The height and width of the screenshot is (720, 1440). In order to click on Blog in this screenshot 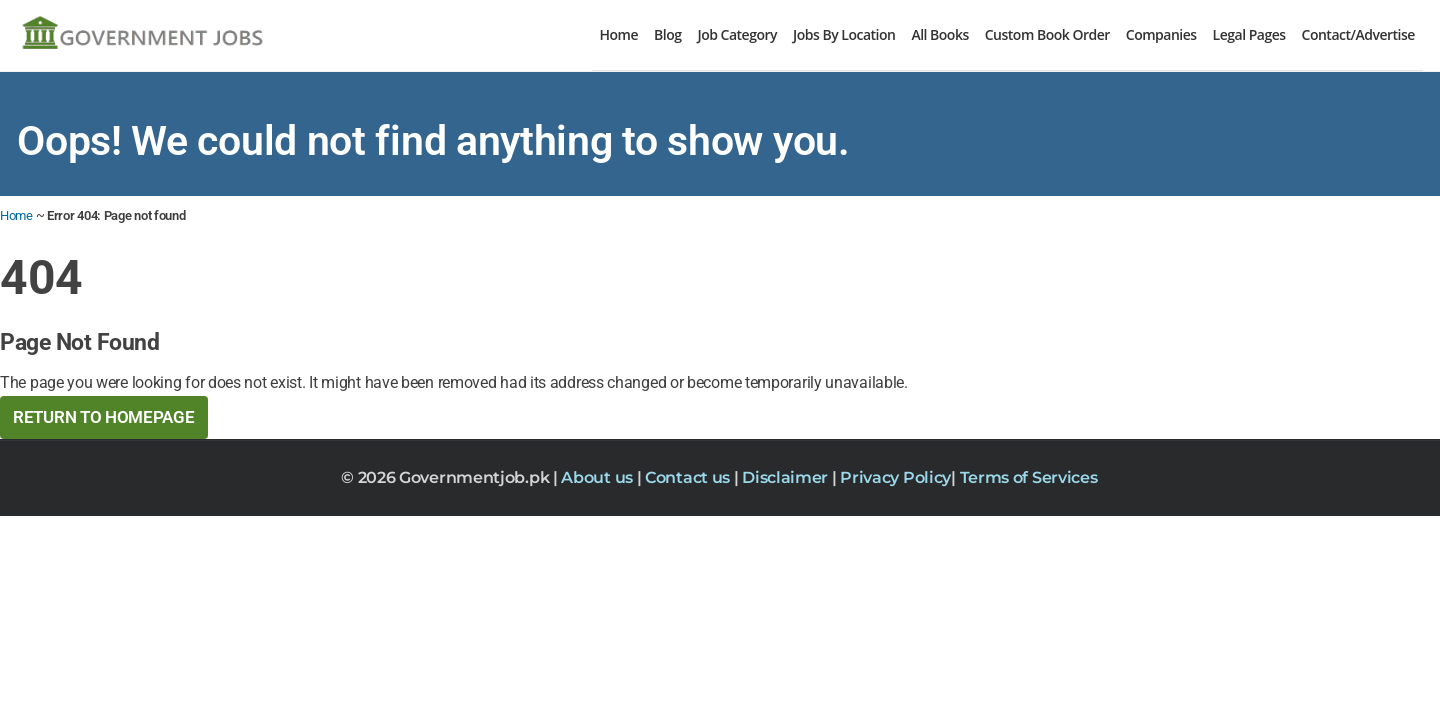, I will do `click(667, 34)`.